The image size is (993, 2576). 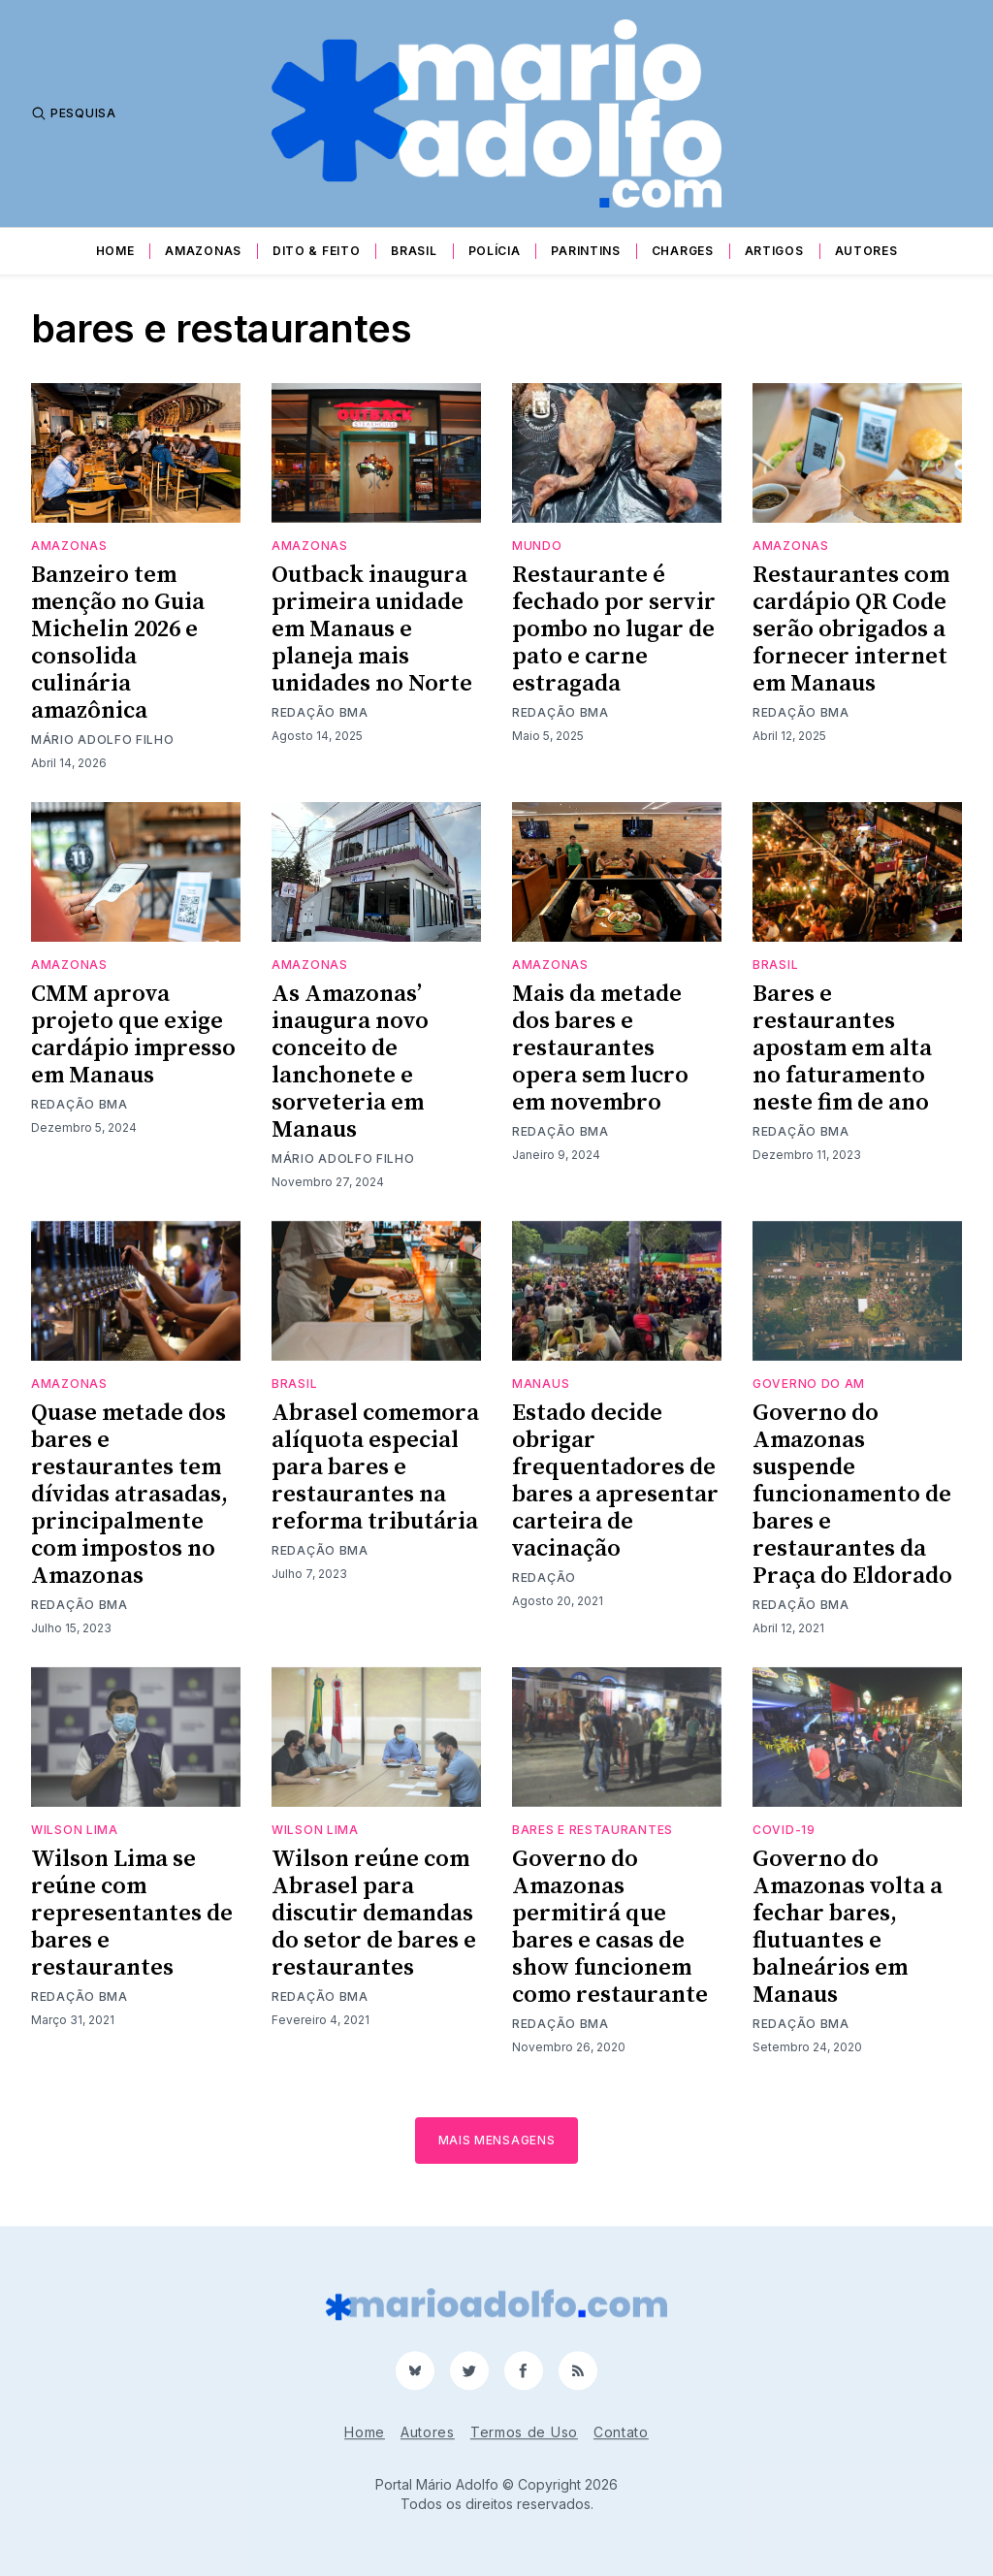 I want to click on As Amazonas’ inaugura novo conceito de lanchonete e sorveteria em Manaus, so click(x=350, y=1062).